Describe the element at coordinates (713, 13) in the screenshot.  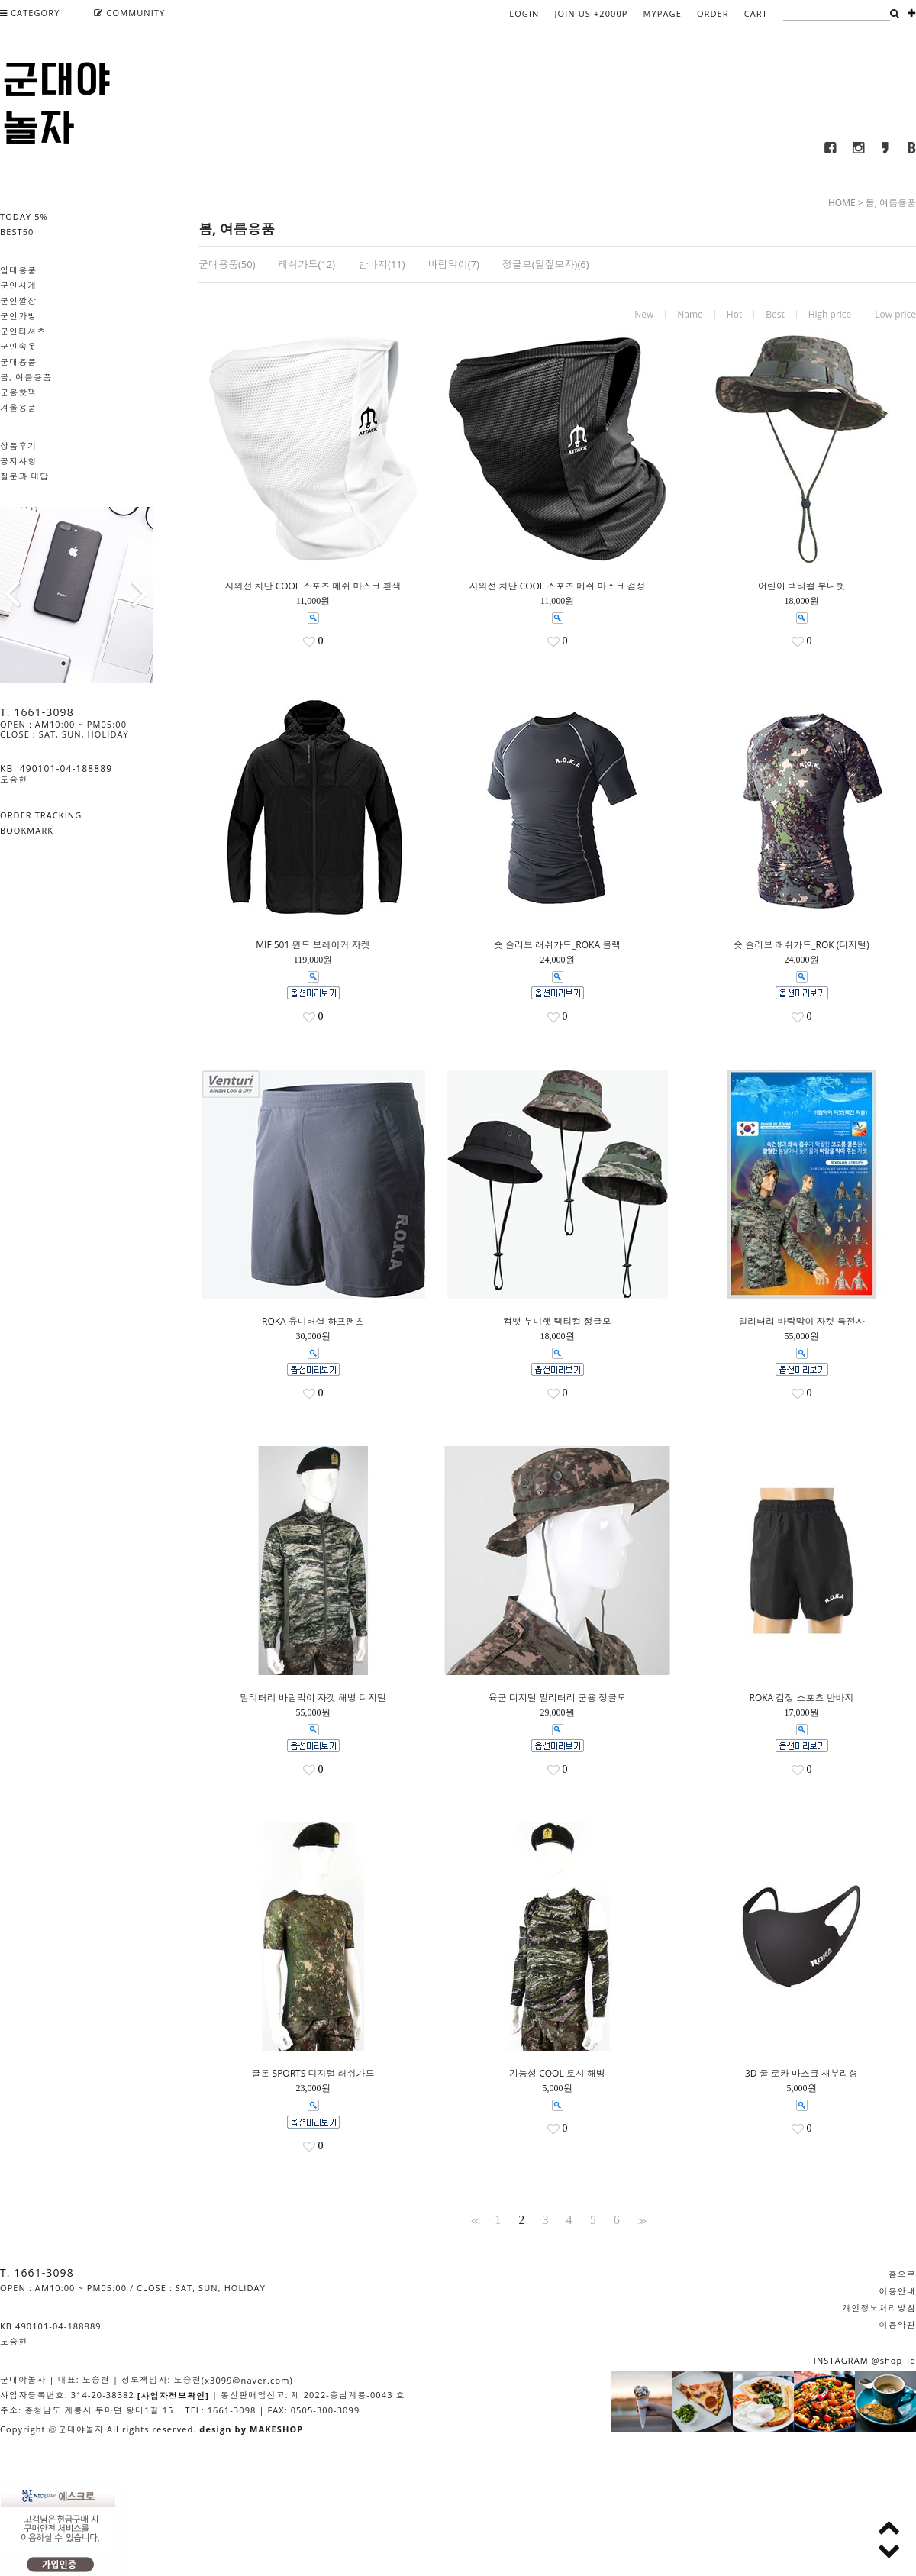
I see `ORDER` at that location.